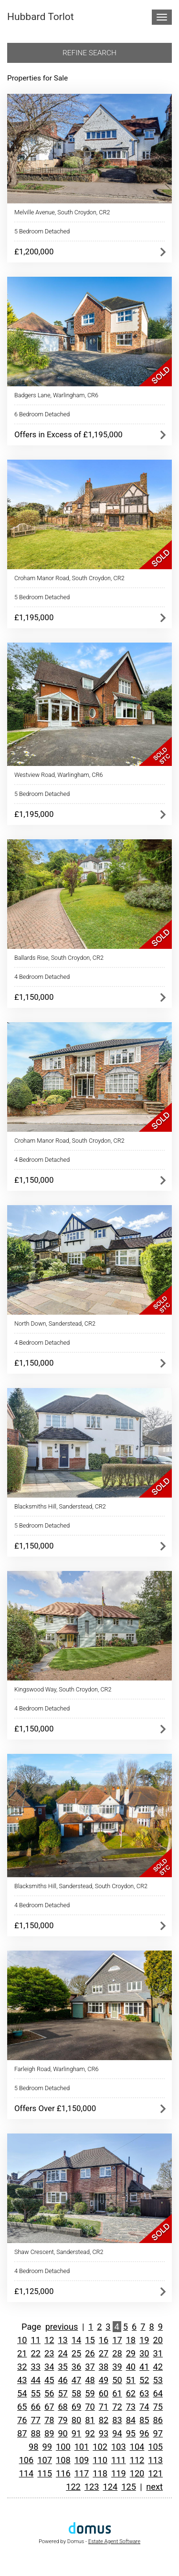 The image size is (179, 2576). I want to click on 104, so click(137, 2447).